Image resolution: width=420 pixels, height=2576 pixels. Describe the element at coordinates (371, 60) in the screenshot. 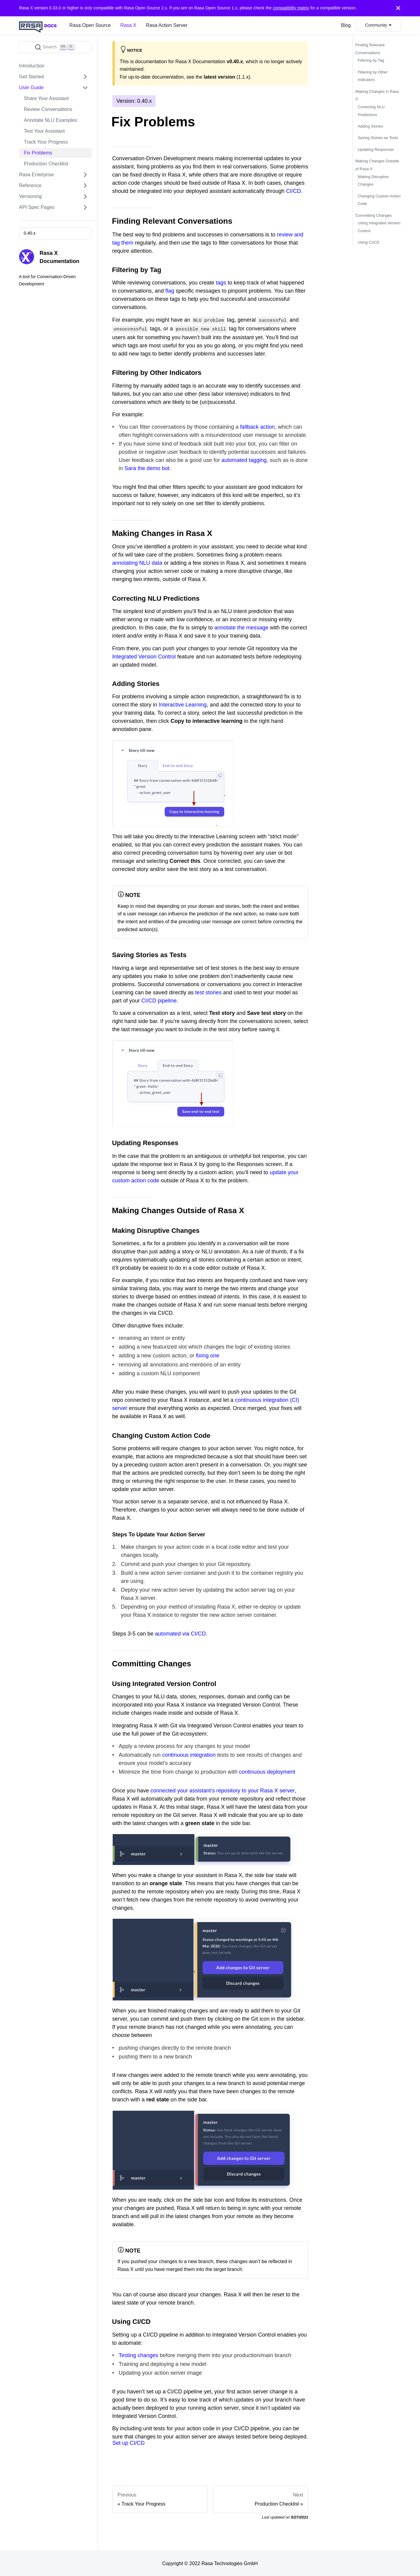

I see `Filtering by Tag` at that location.